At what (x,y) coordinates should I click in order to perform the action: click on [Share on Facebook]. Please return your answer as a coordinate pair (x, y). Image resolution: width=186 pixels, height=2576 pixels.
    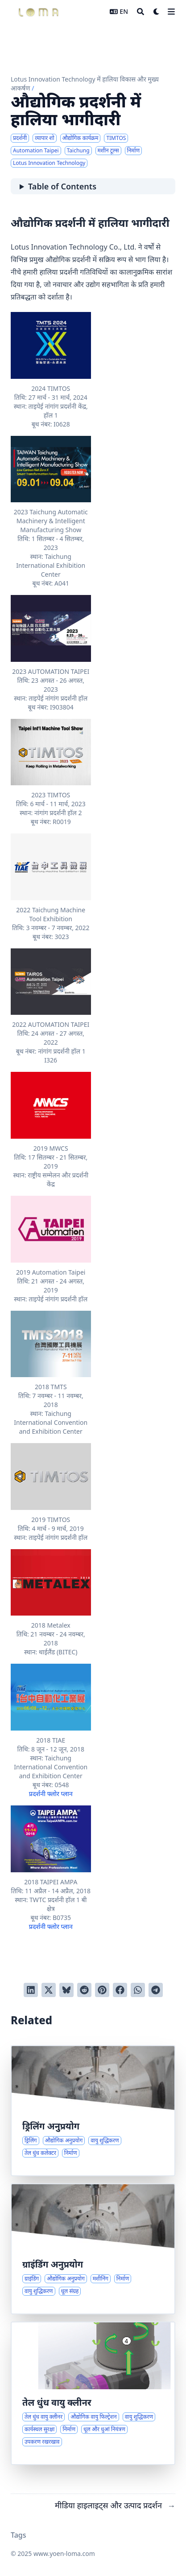
    Looking at the image, I should click on (120, 1990).